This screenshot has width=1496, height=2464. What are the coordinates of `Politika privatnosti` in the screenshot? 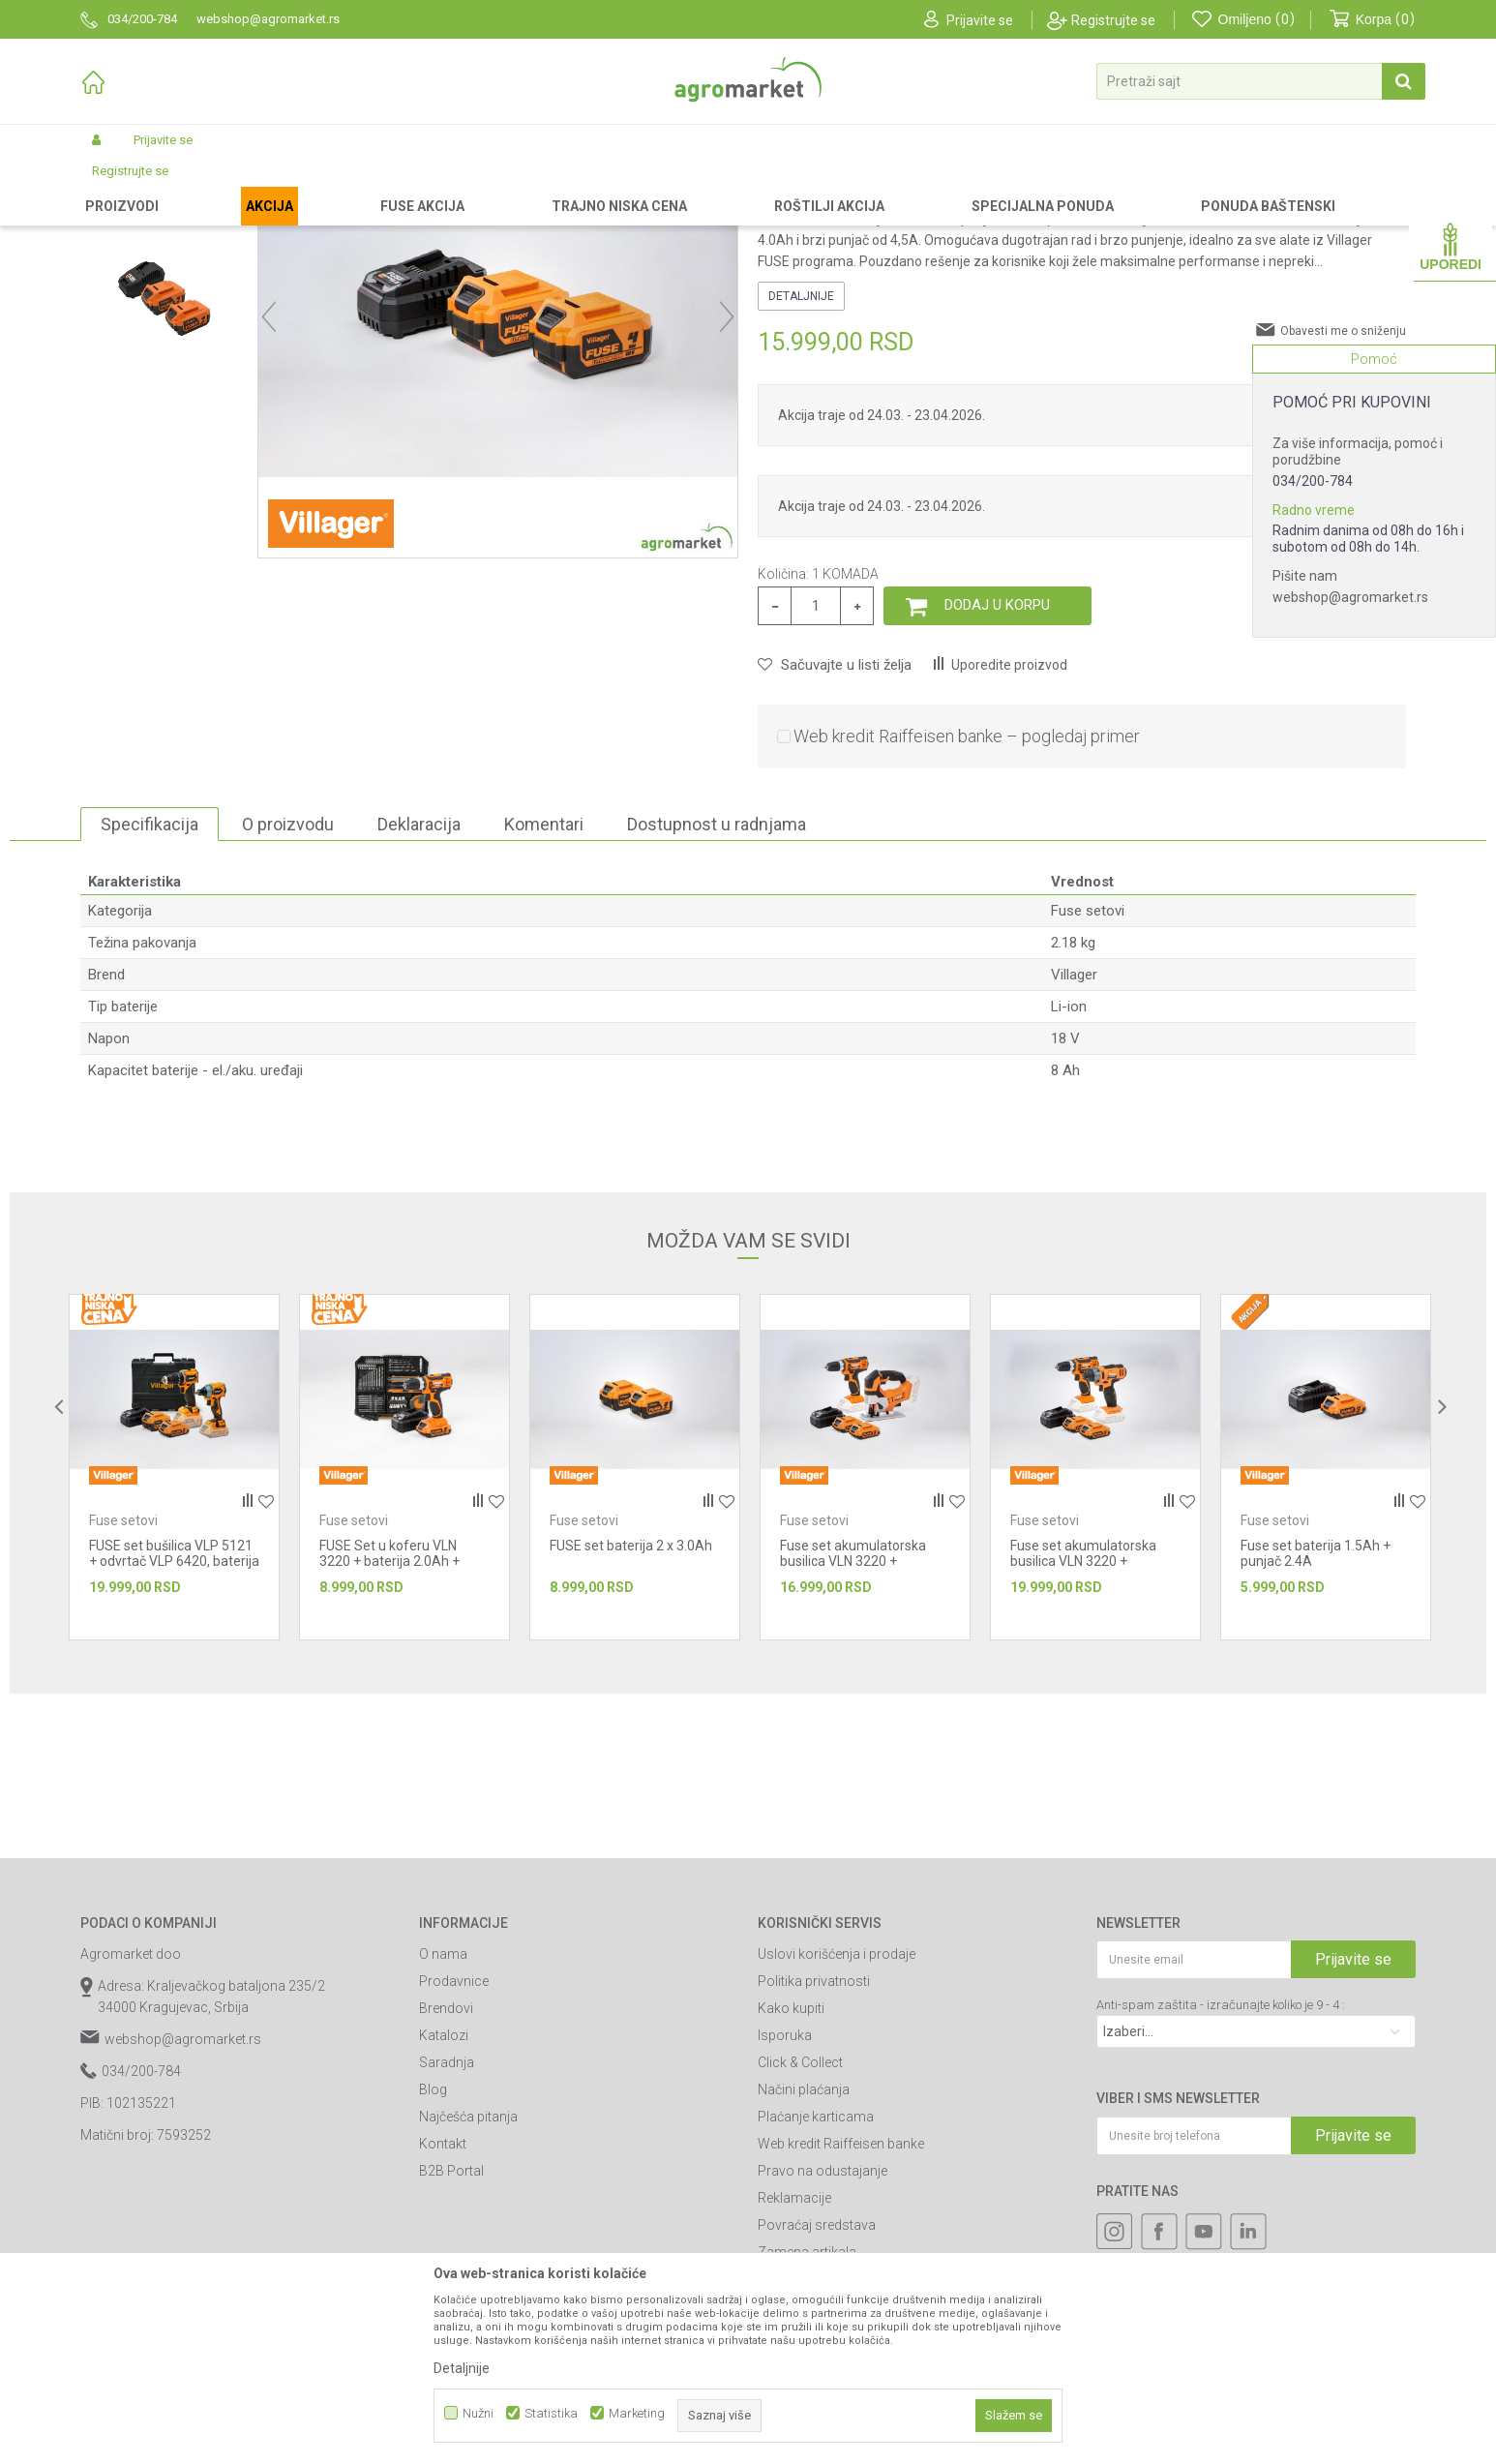 It's located at (814, 2144).